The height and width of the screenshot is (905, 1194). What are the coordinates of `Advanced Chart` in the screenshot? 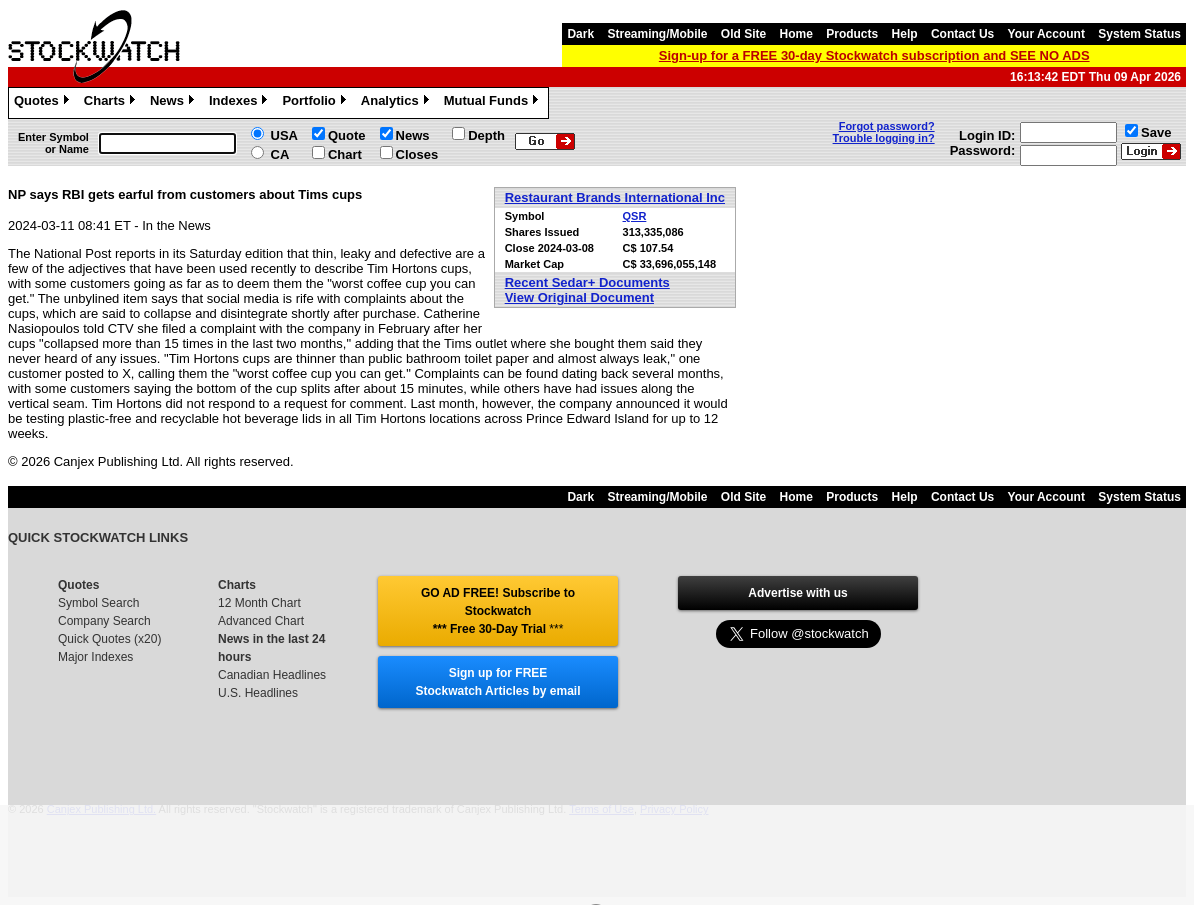 It's located at (261, 621).